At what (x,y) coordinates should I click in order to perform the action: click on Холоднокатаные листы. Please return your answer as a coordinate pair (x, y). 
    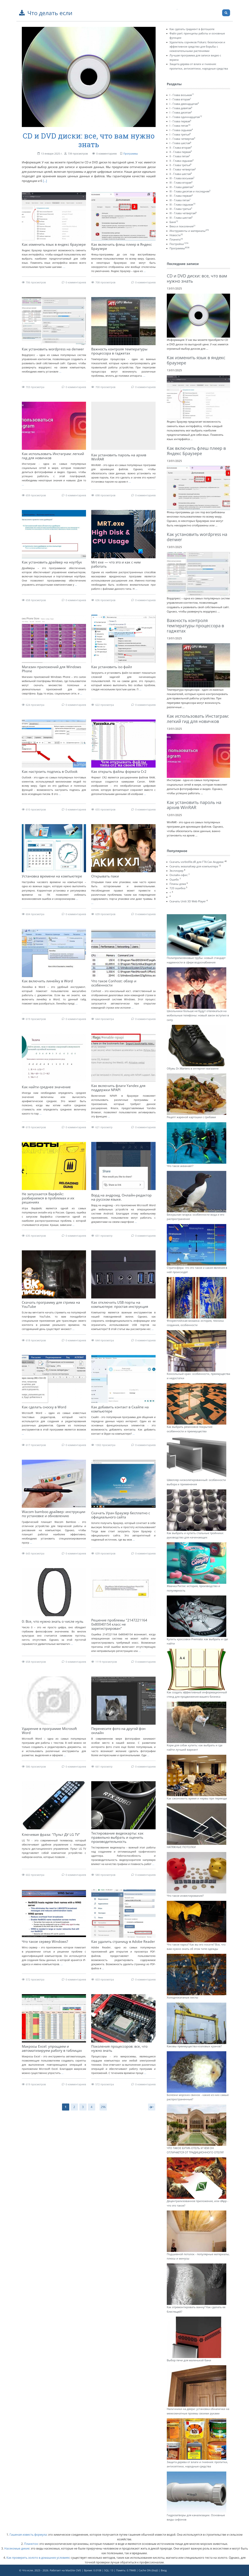
    Looking at the image, I should click on (182, 1997).